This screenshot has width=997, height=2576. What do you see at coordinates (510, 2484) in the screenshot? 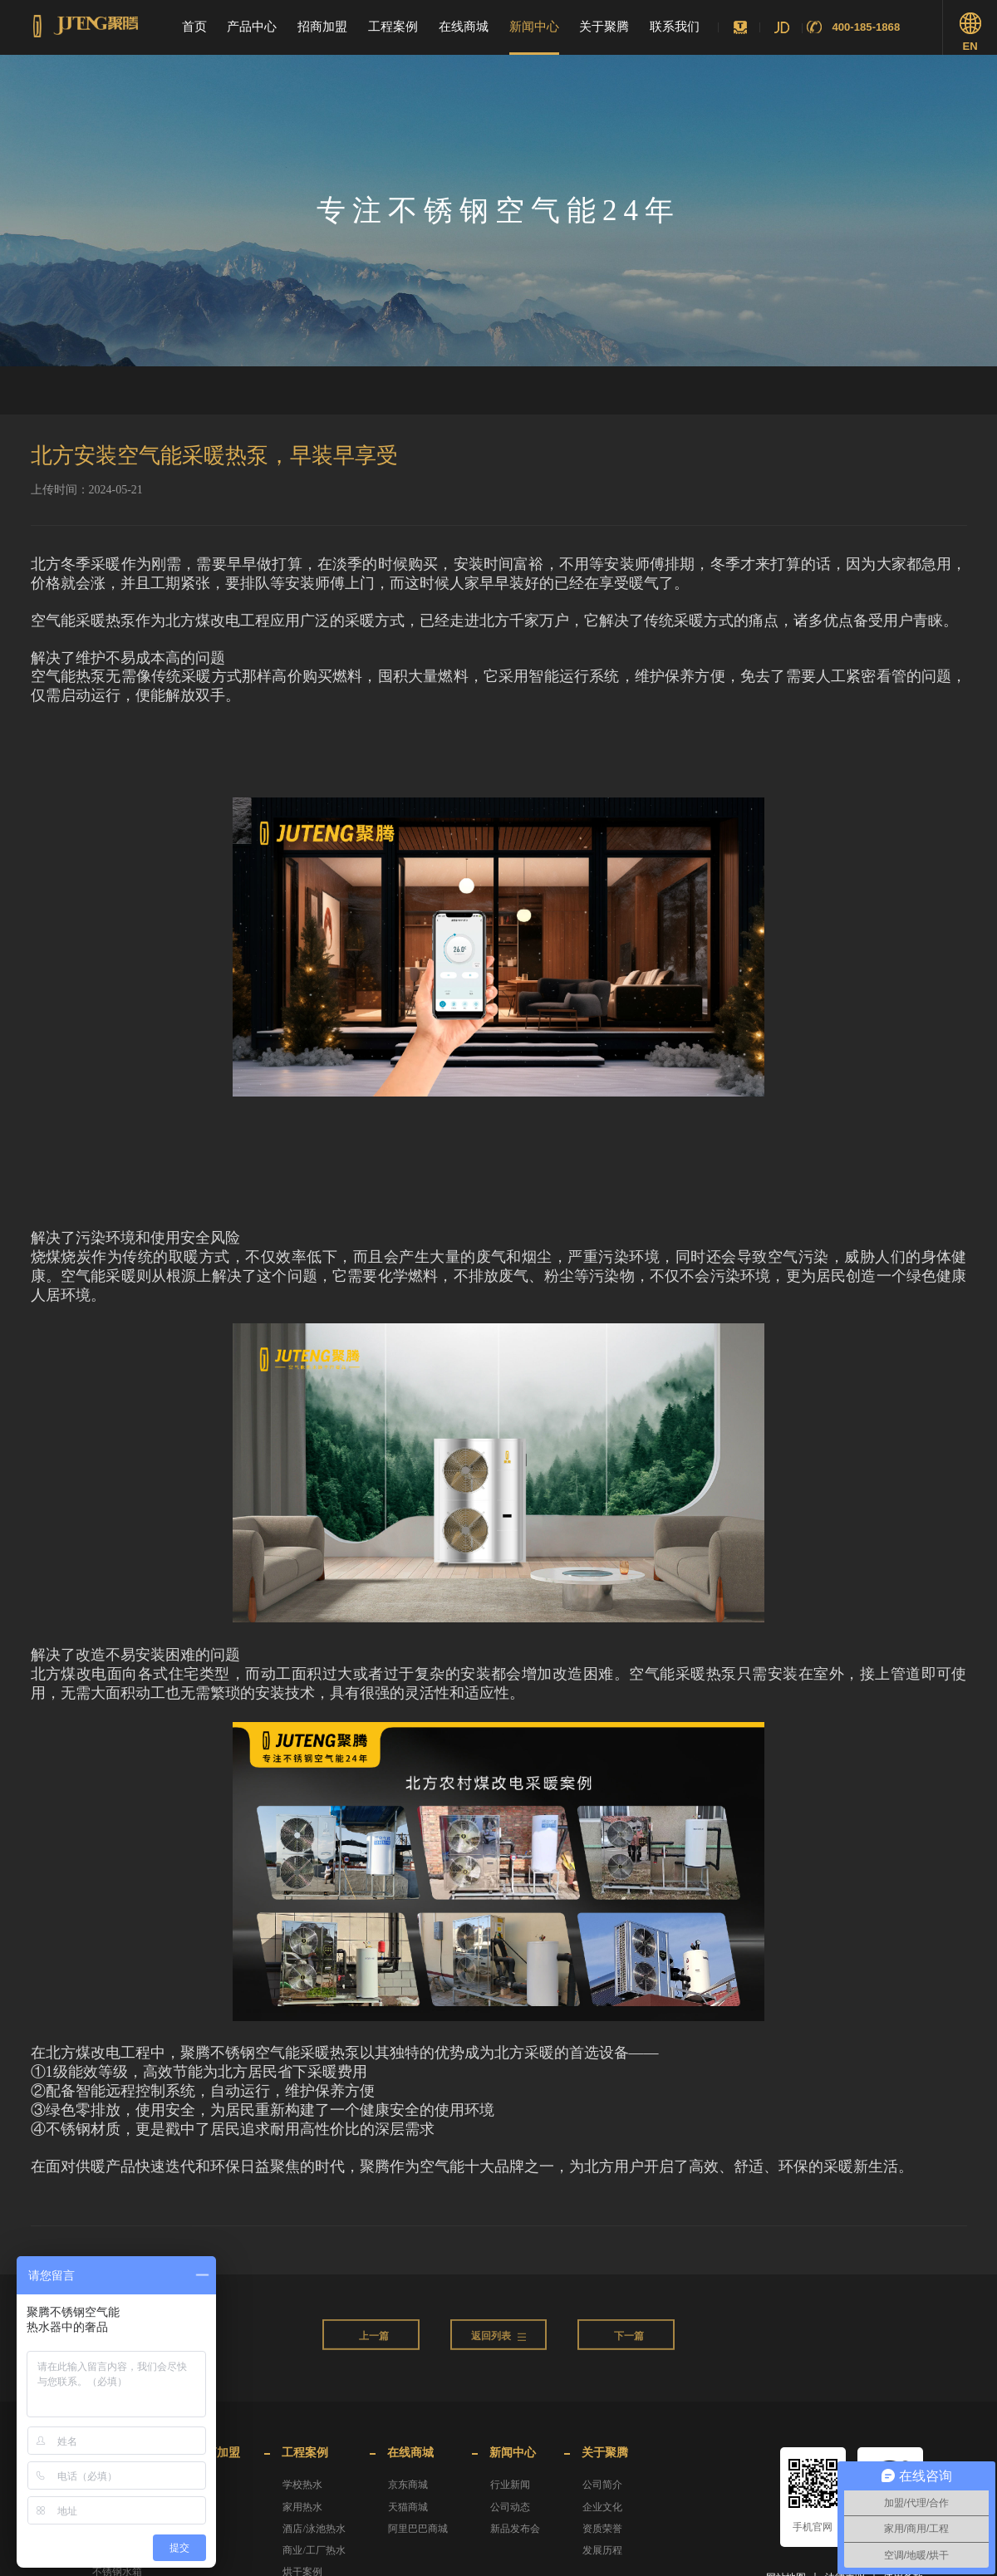
I see `行业新闻` at bounding box center [510, 2484].